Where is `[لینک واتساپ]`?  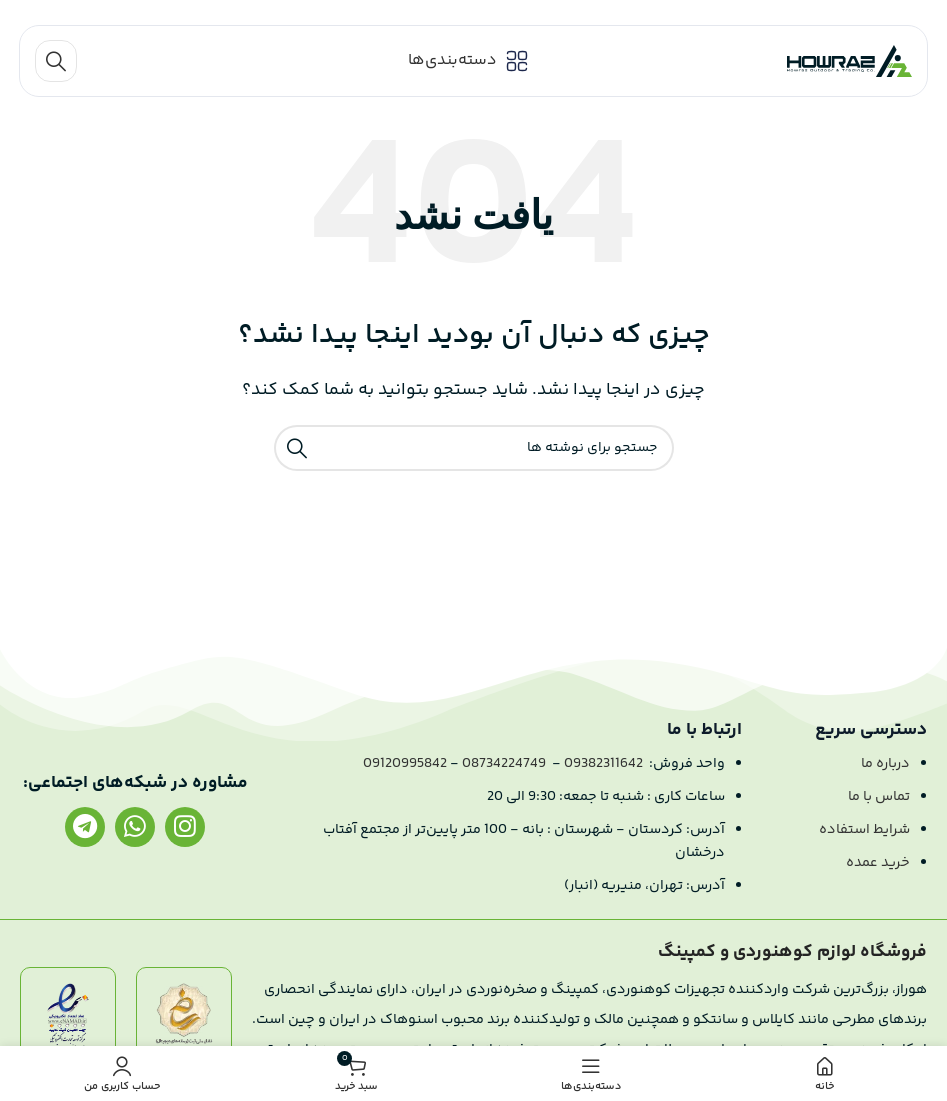 [لینک واتساپ] is located at coordinates (135, 827).